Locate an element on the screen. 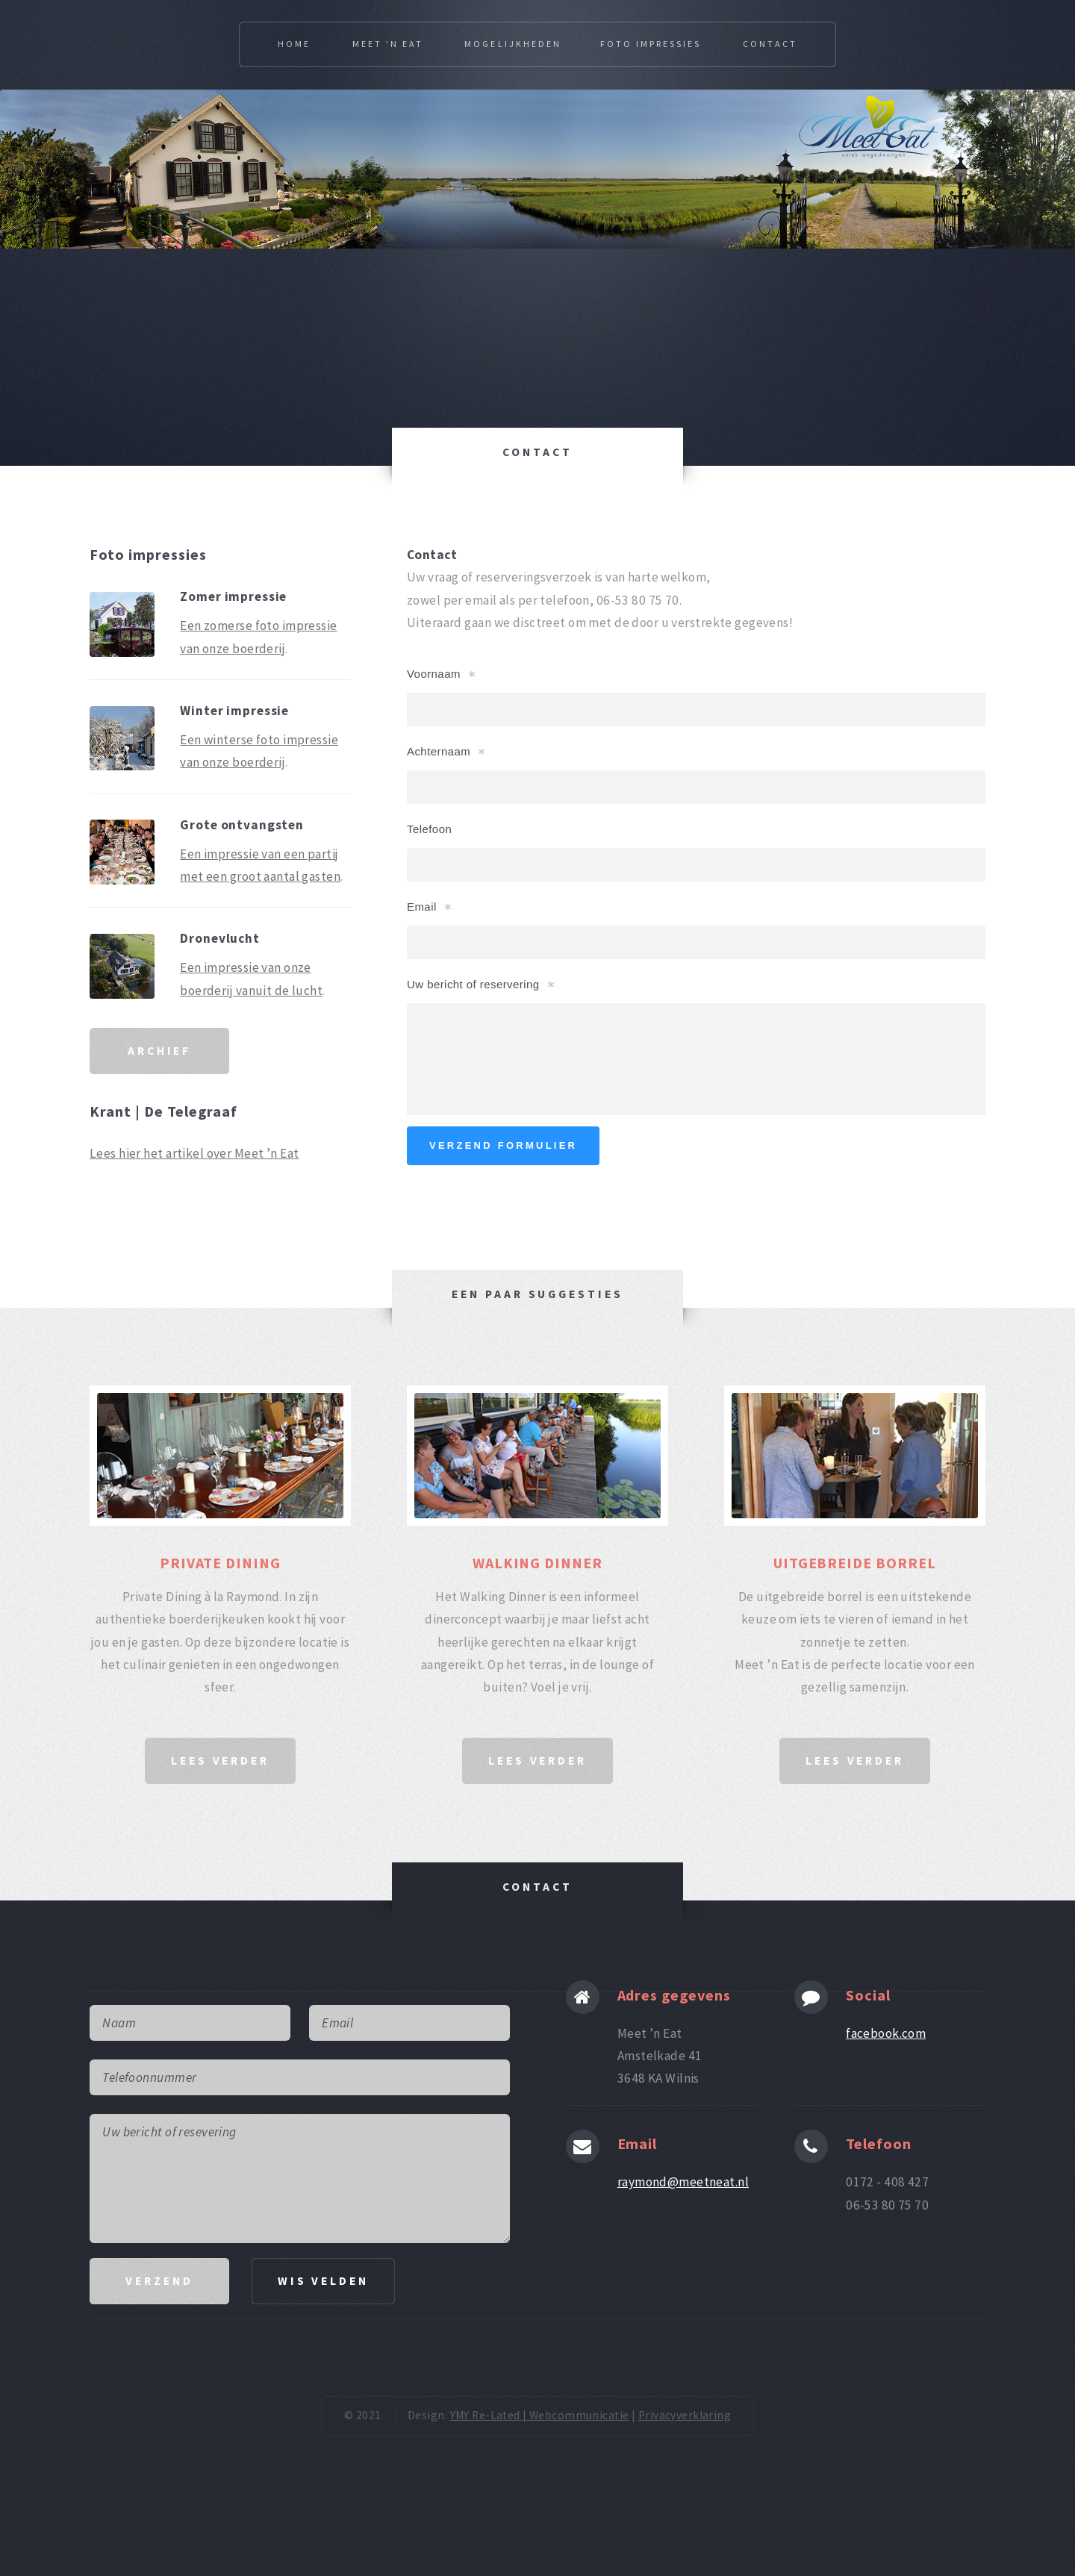 The height and width of the screenshot is (2576, 1075). verzend formulier is located at coordinates (503, 1145).